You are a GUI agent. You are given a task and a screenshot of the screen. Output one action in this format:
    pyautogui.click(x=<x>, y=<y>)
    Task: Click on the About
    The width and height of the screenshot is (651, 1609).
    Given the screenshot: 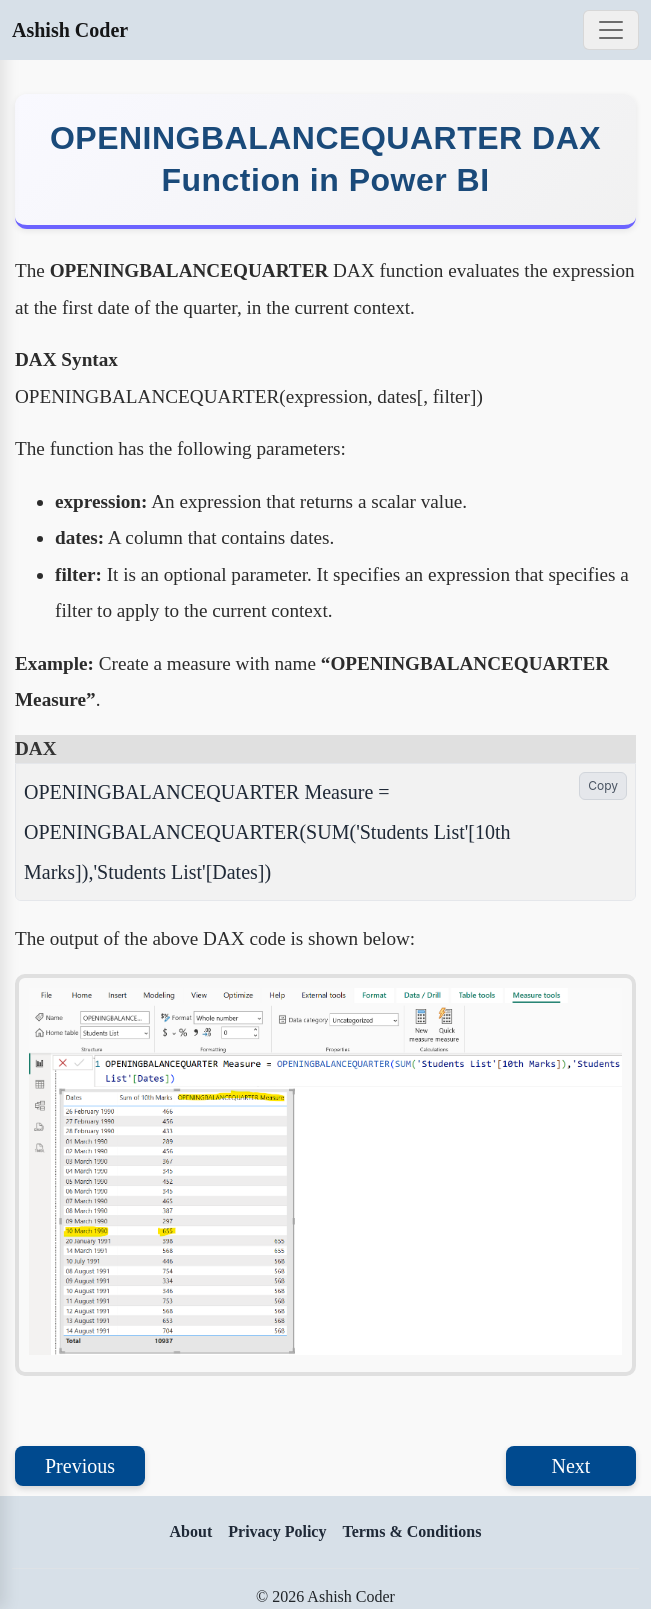 What is the action you would take?
    pyautogui.click(x=191, y=1531)
    